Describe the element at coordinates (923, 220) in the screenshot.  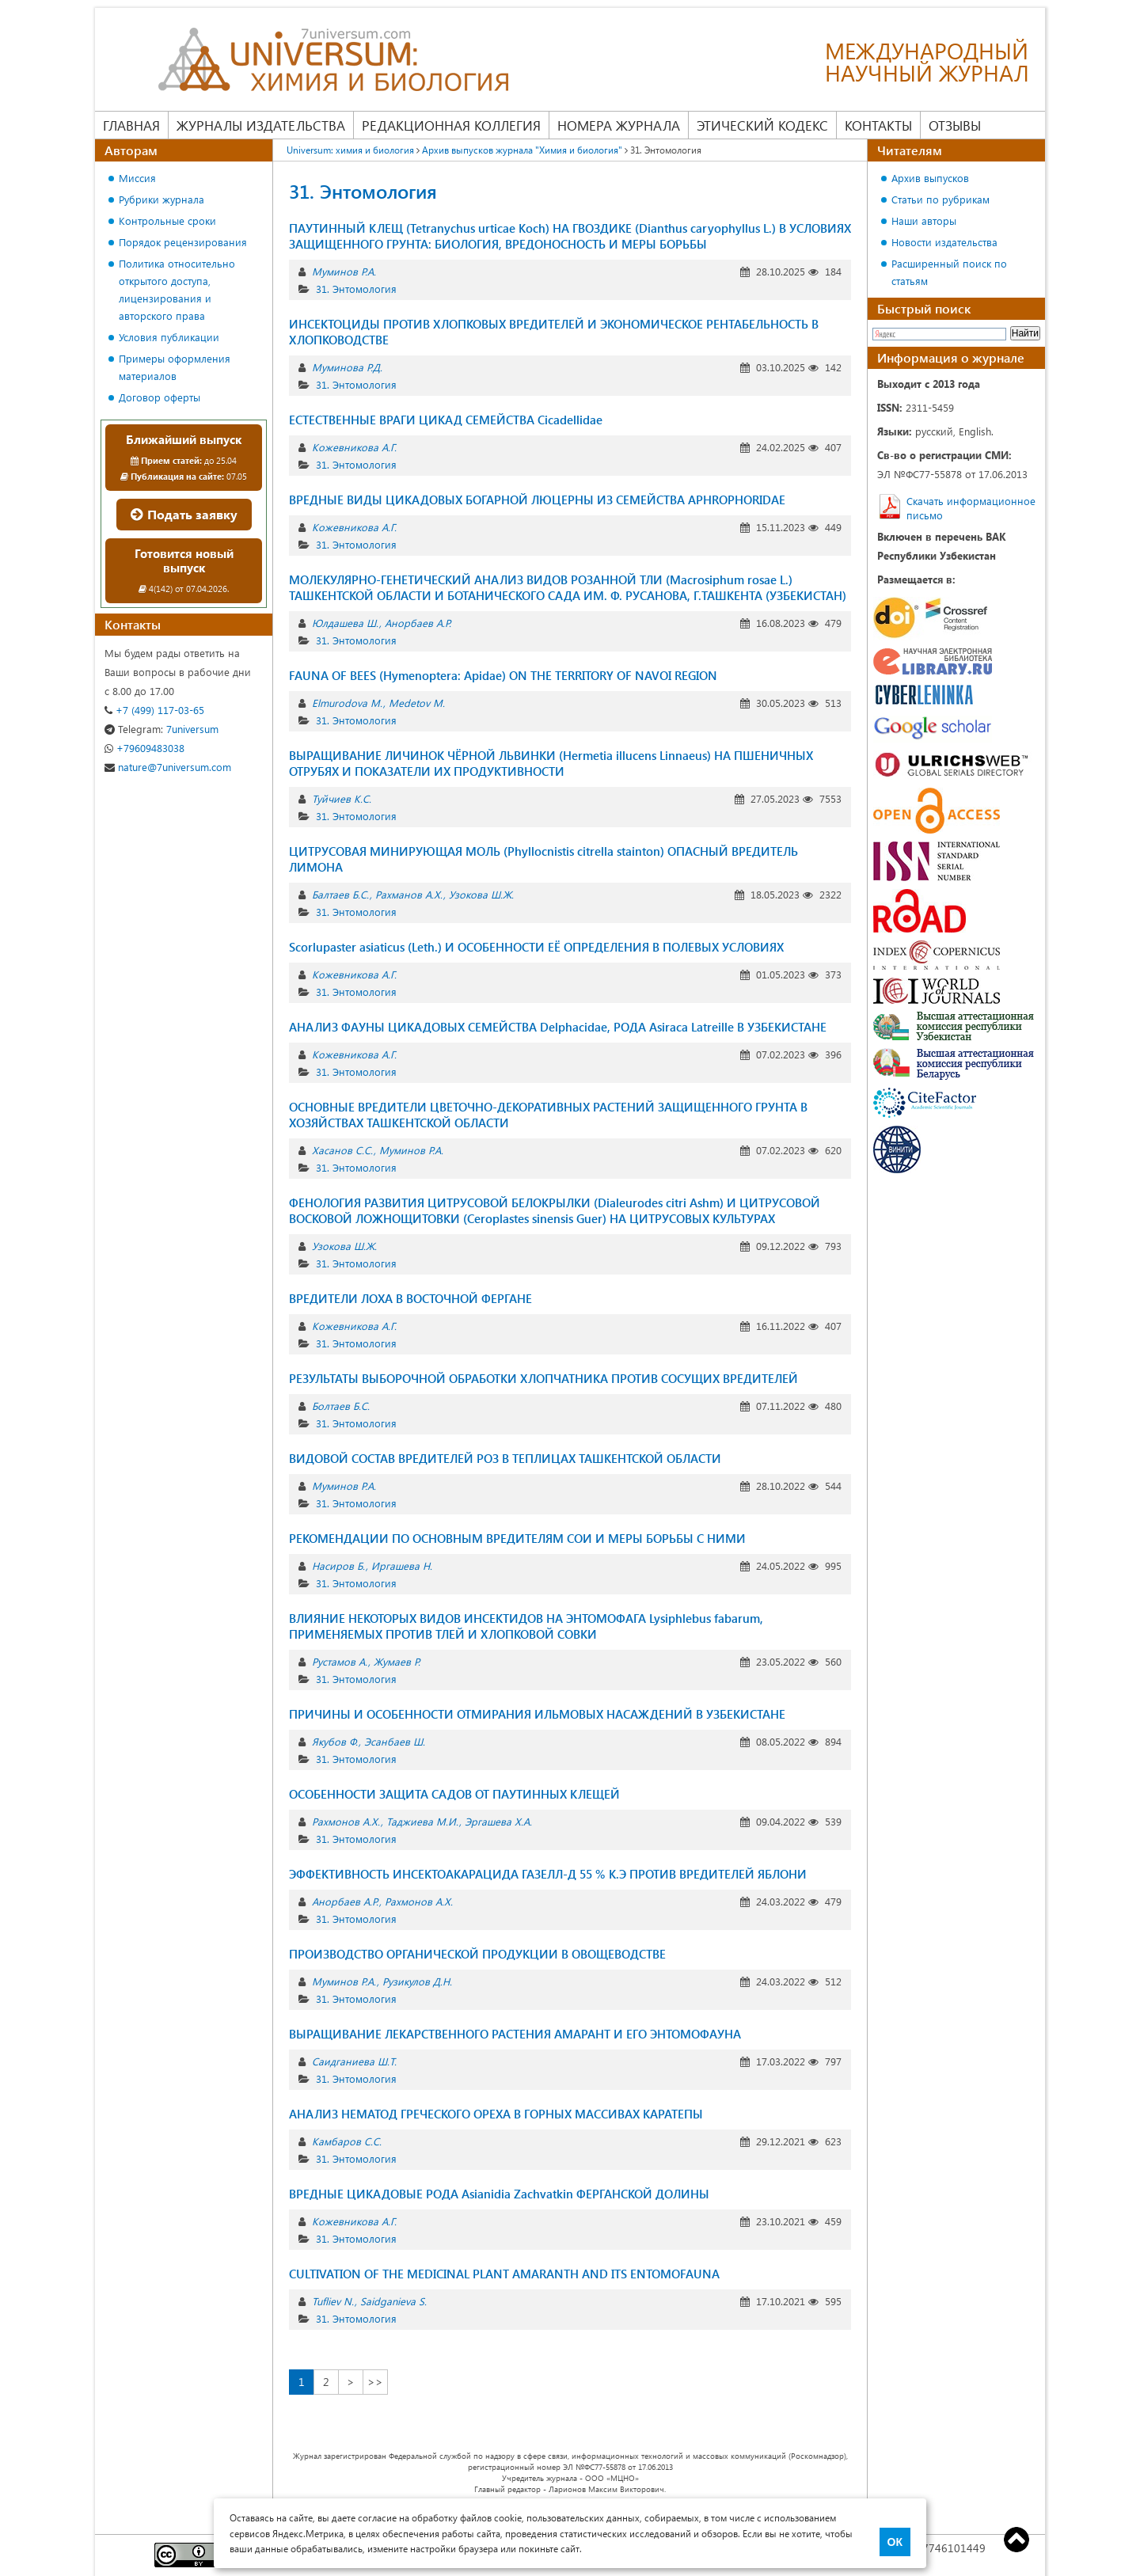
I see `Наши авторы` at that location.